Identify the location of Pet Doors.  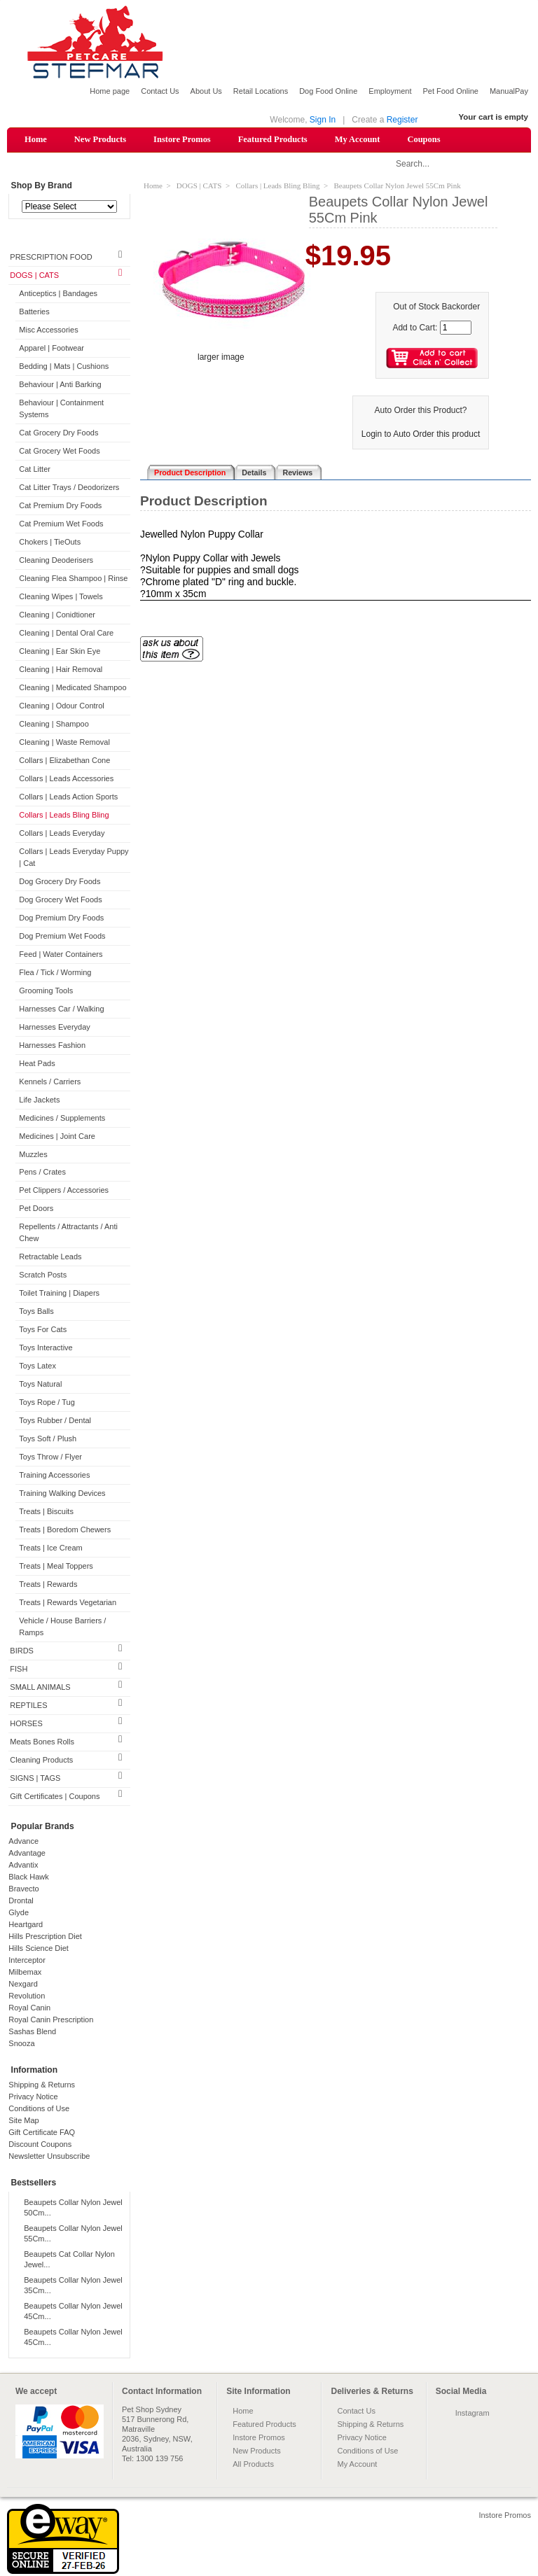
(36, 1209).